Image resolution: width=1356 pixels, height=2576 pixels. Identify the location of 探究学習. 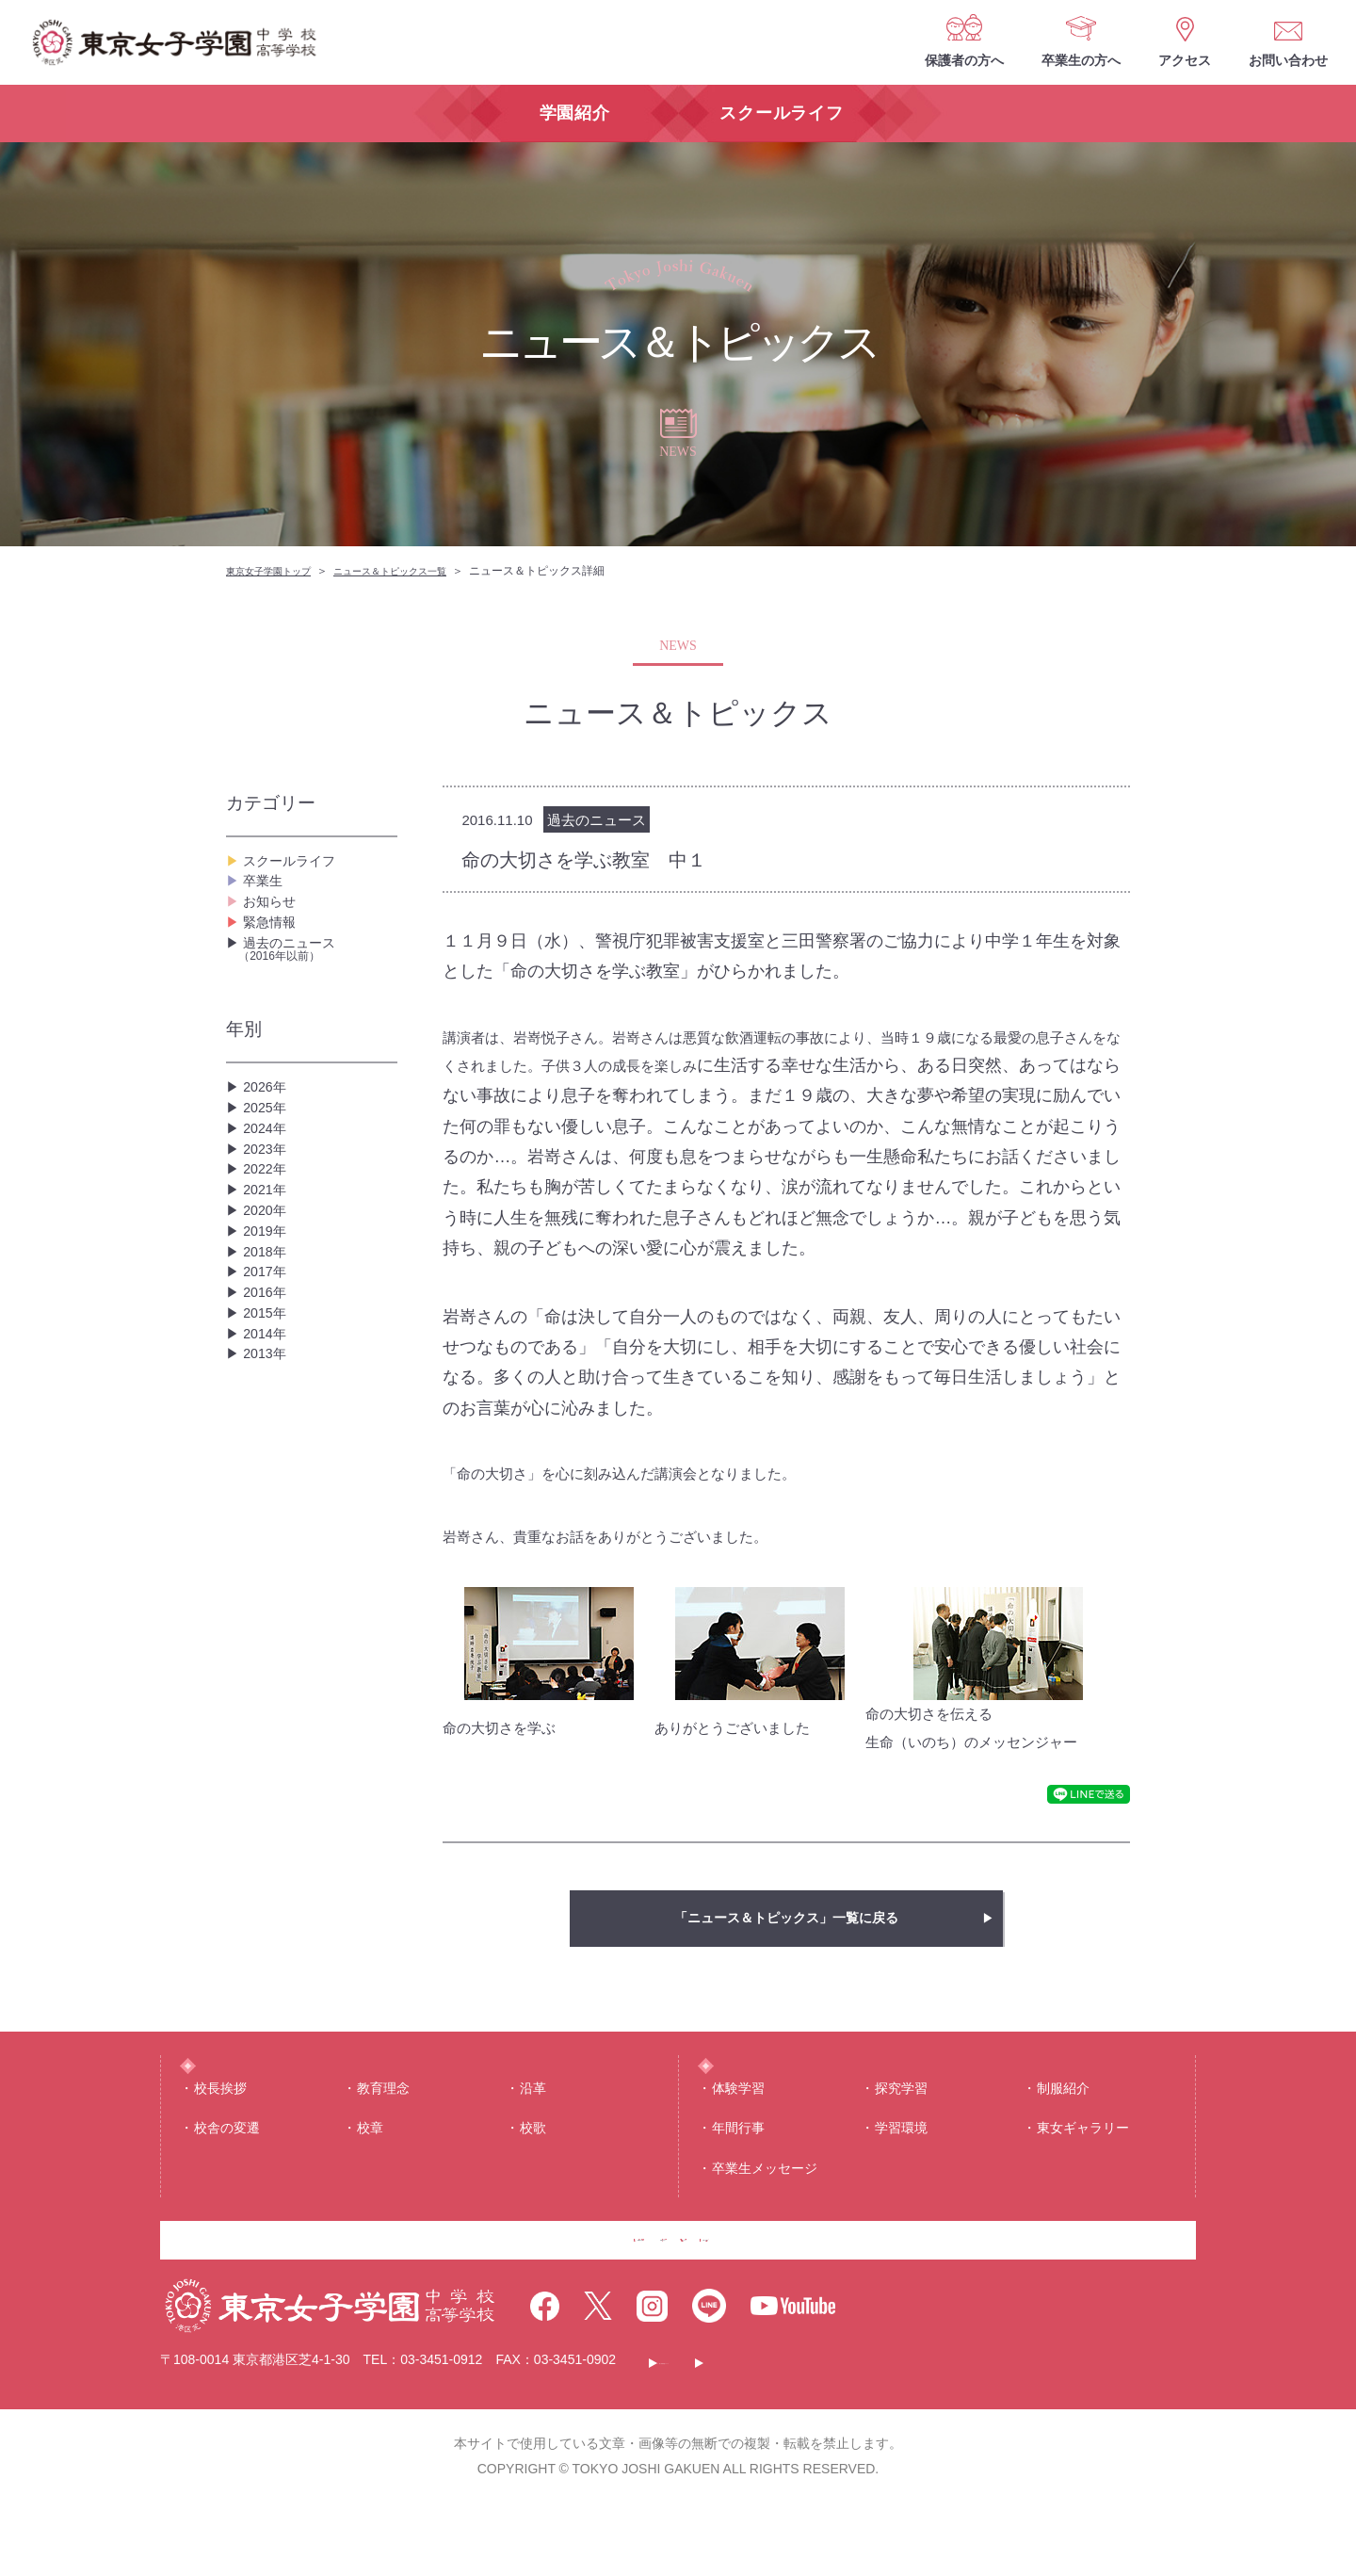
(901, 2123).